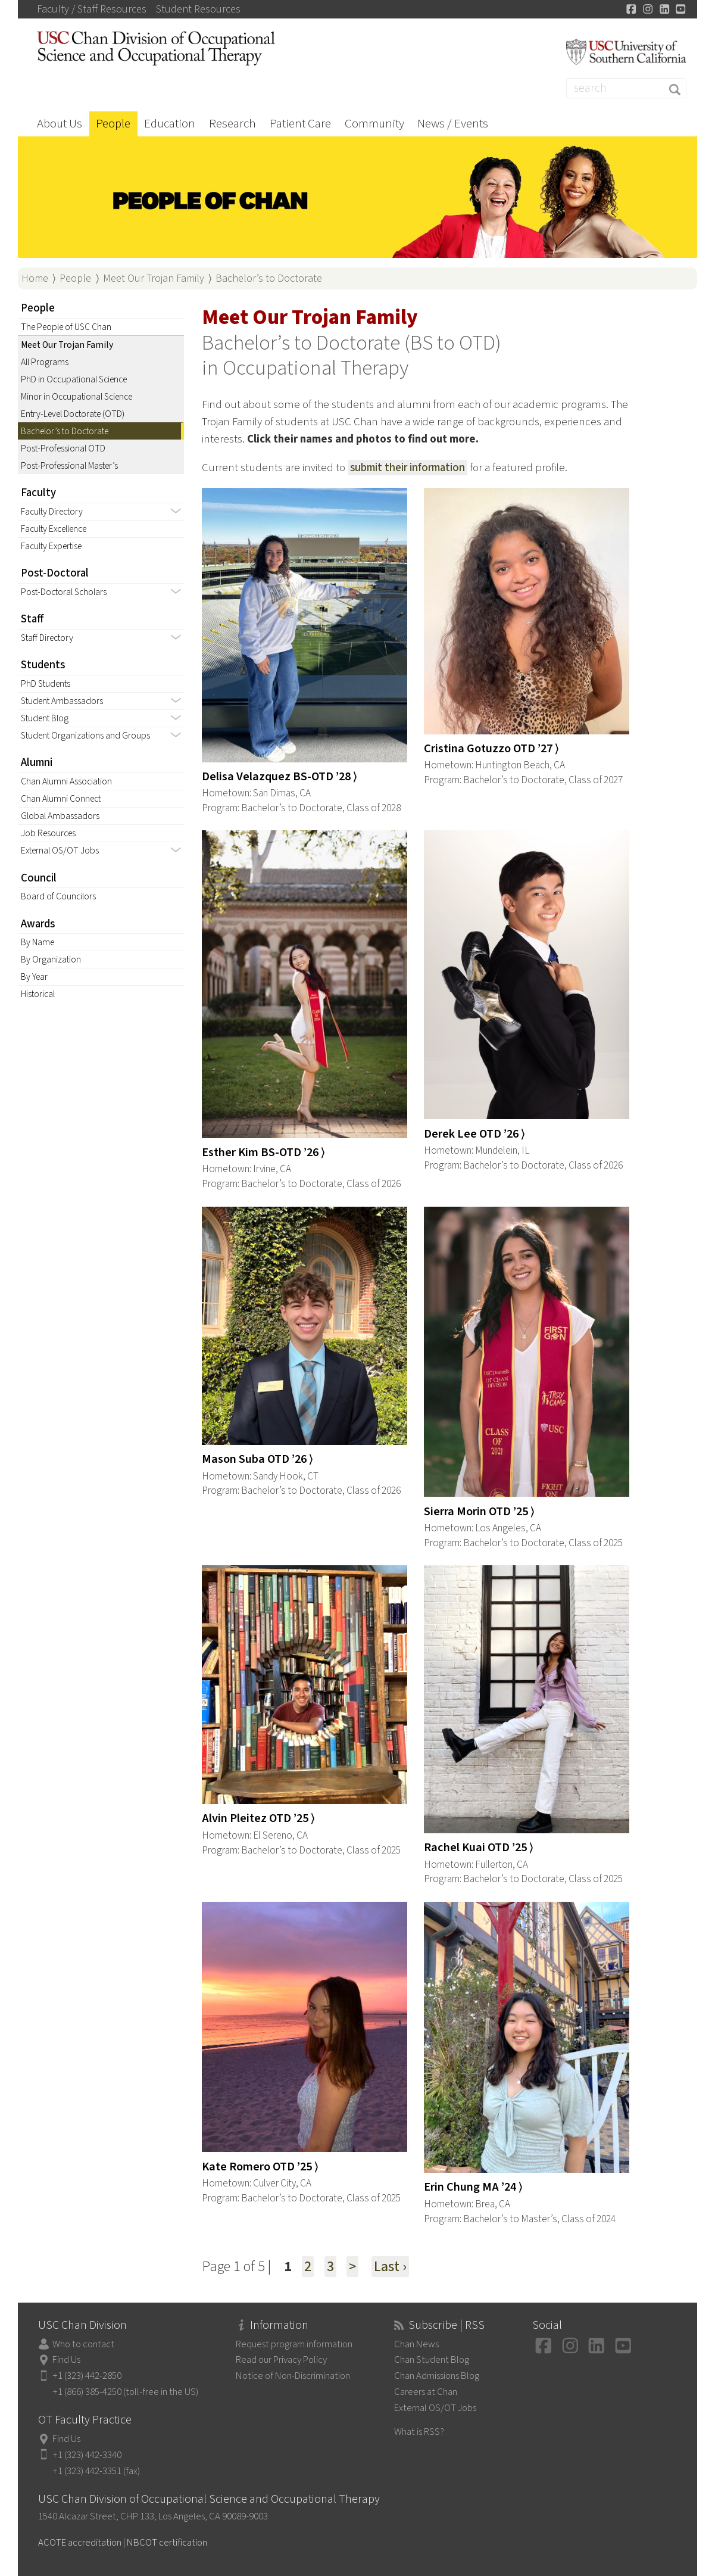 The image size is (715, 2576). What do you see at coordinates (85, 735) in the screenshot?
I see `Student Organizations and Groups` at bounding box center [85, 735].